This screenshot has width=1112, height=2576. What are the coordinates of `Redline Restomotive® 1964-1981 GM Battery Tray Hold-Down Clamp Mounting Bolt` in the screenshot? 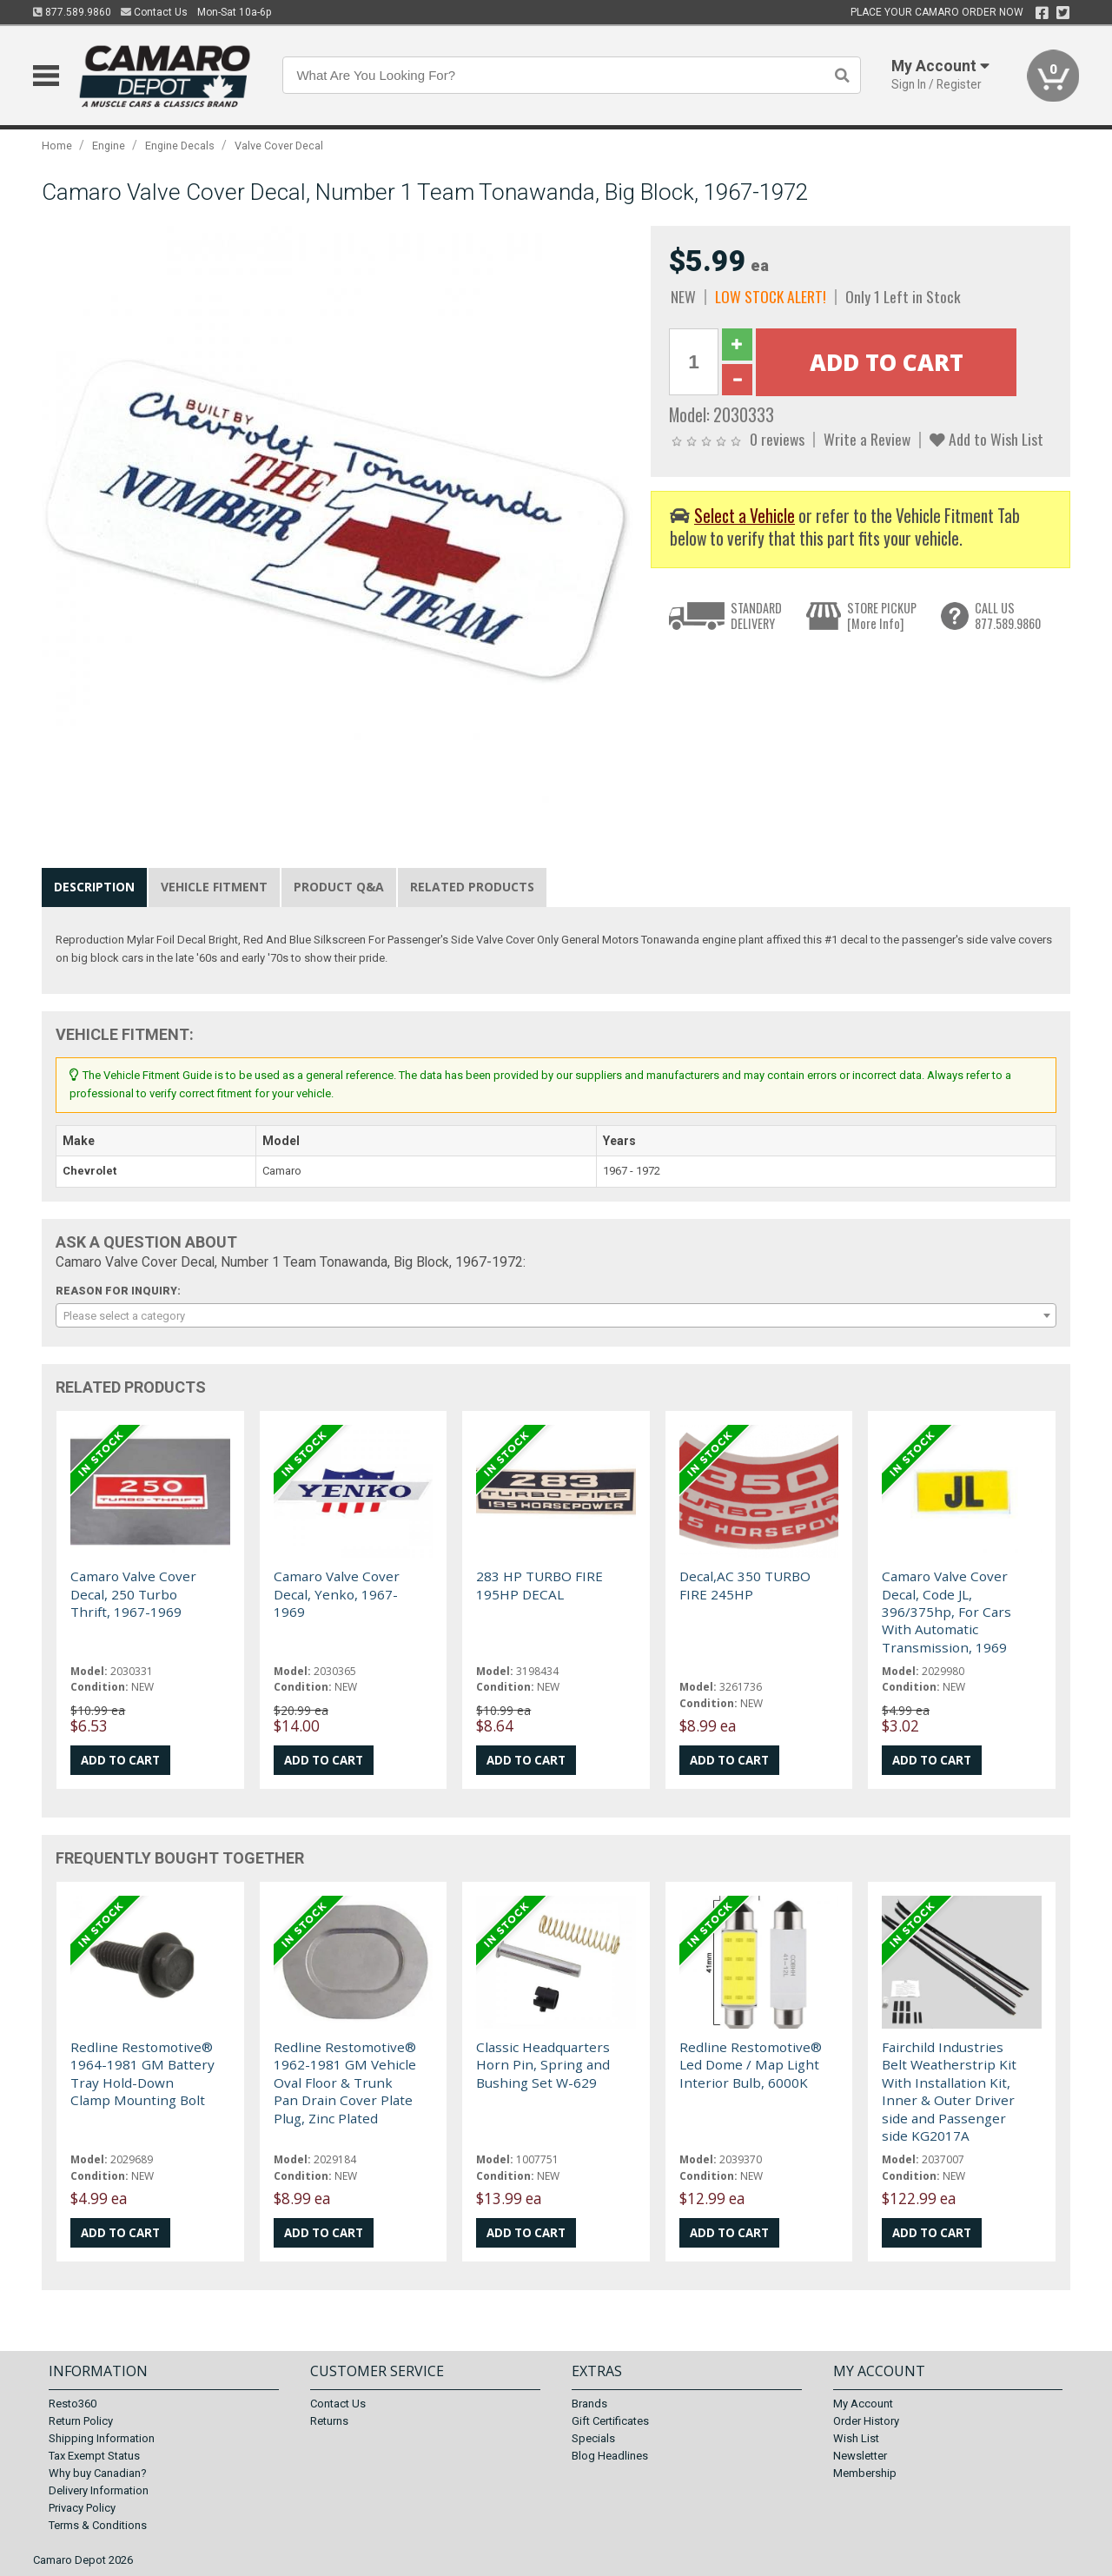 It's located at (142, 2073).